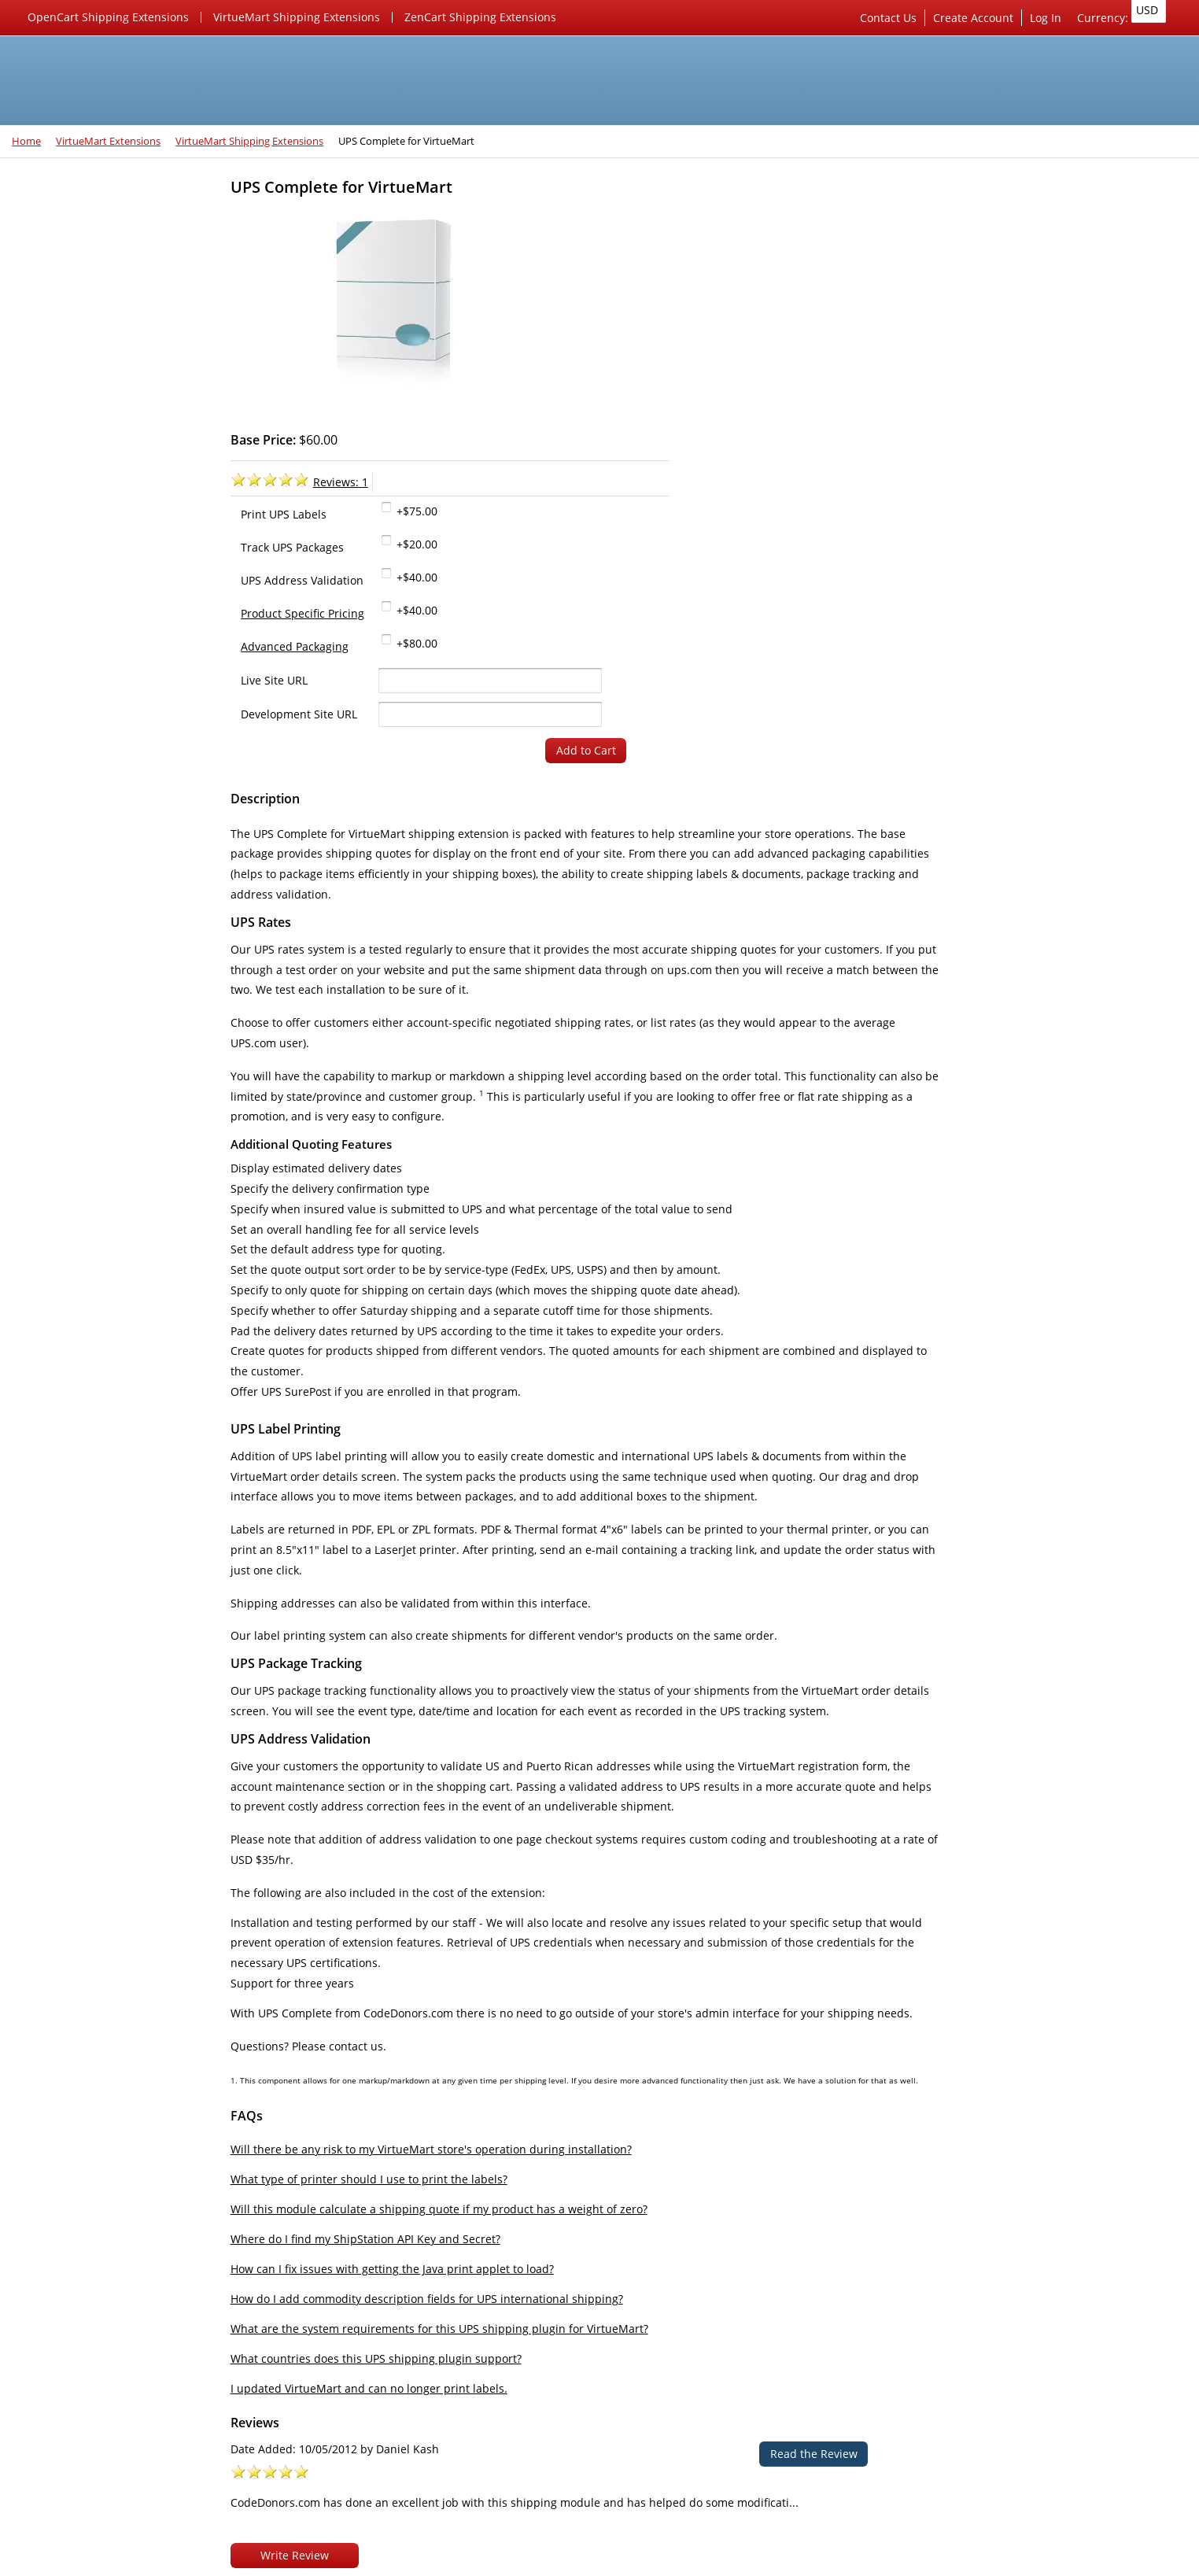 This screenshot has height=2576, width=1199. I want to click on Check out our new website!, so click(96, 780).